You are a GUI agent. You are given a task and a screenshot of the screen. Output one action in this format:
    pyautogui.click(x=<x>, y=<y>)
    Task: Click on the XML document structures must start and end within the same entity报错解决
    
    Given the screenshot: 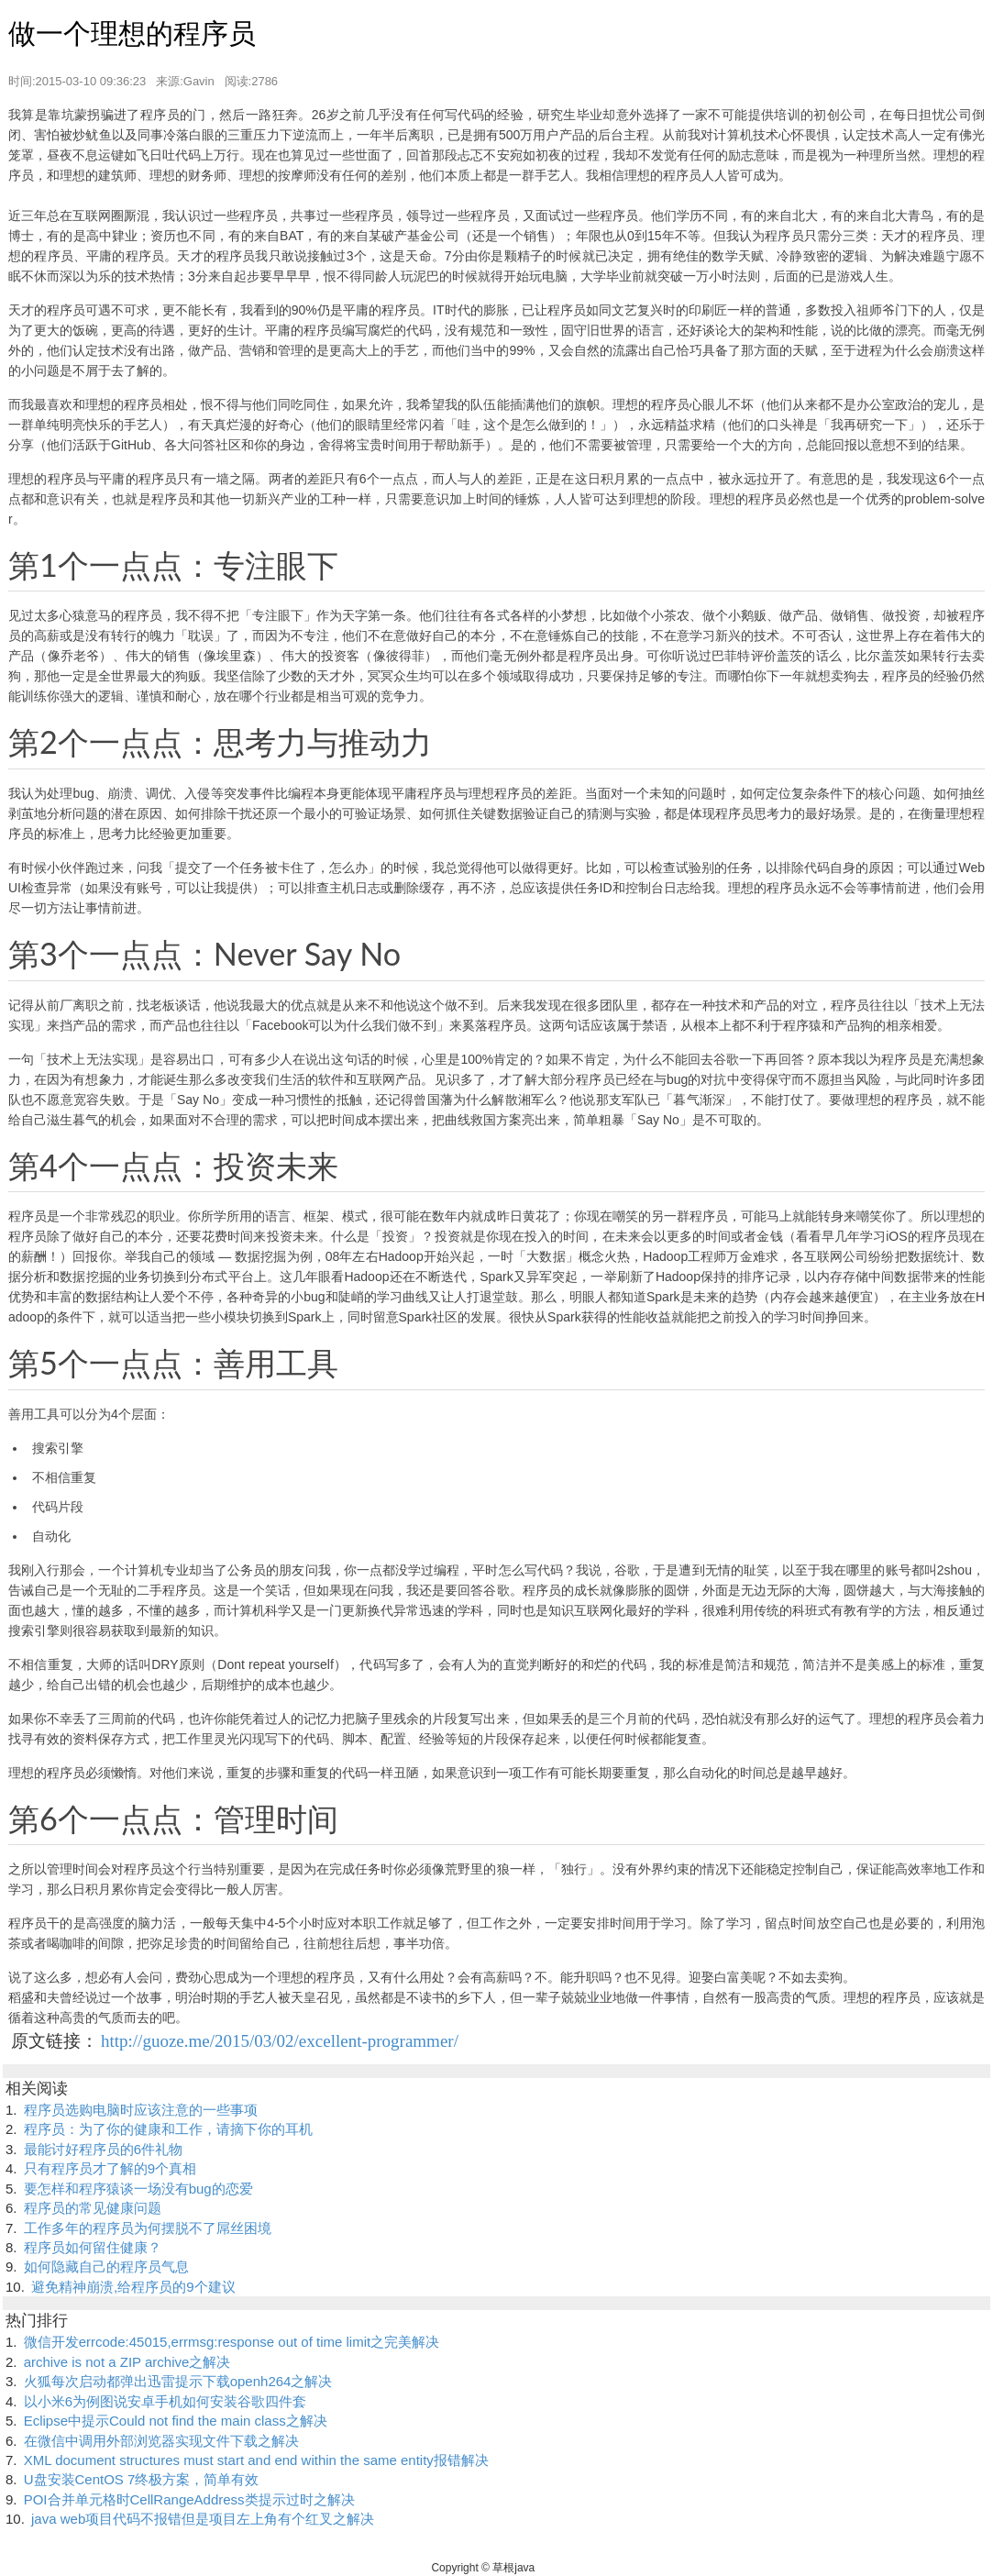 What is the action you would take?
    pyautogui.click(x=256, y=2460)
    